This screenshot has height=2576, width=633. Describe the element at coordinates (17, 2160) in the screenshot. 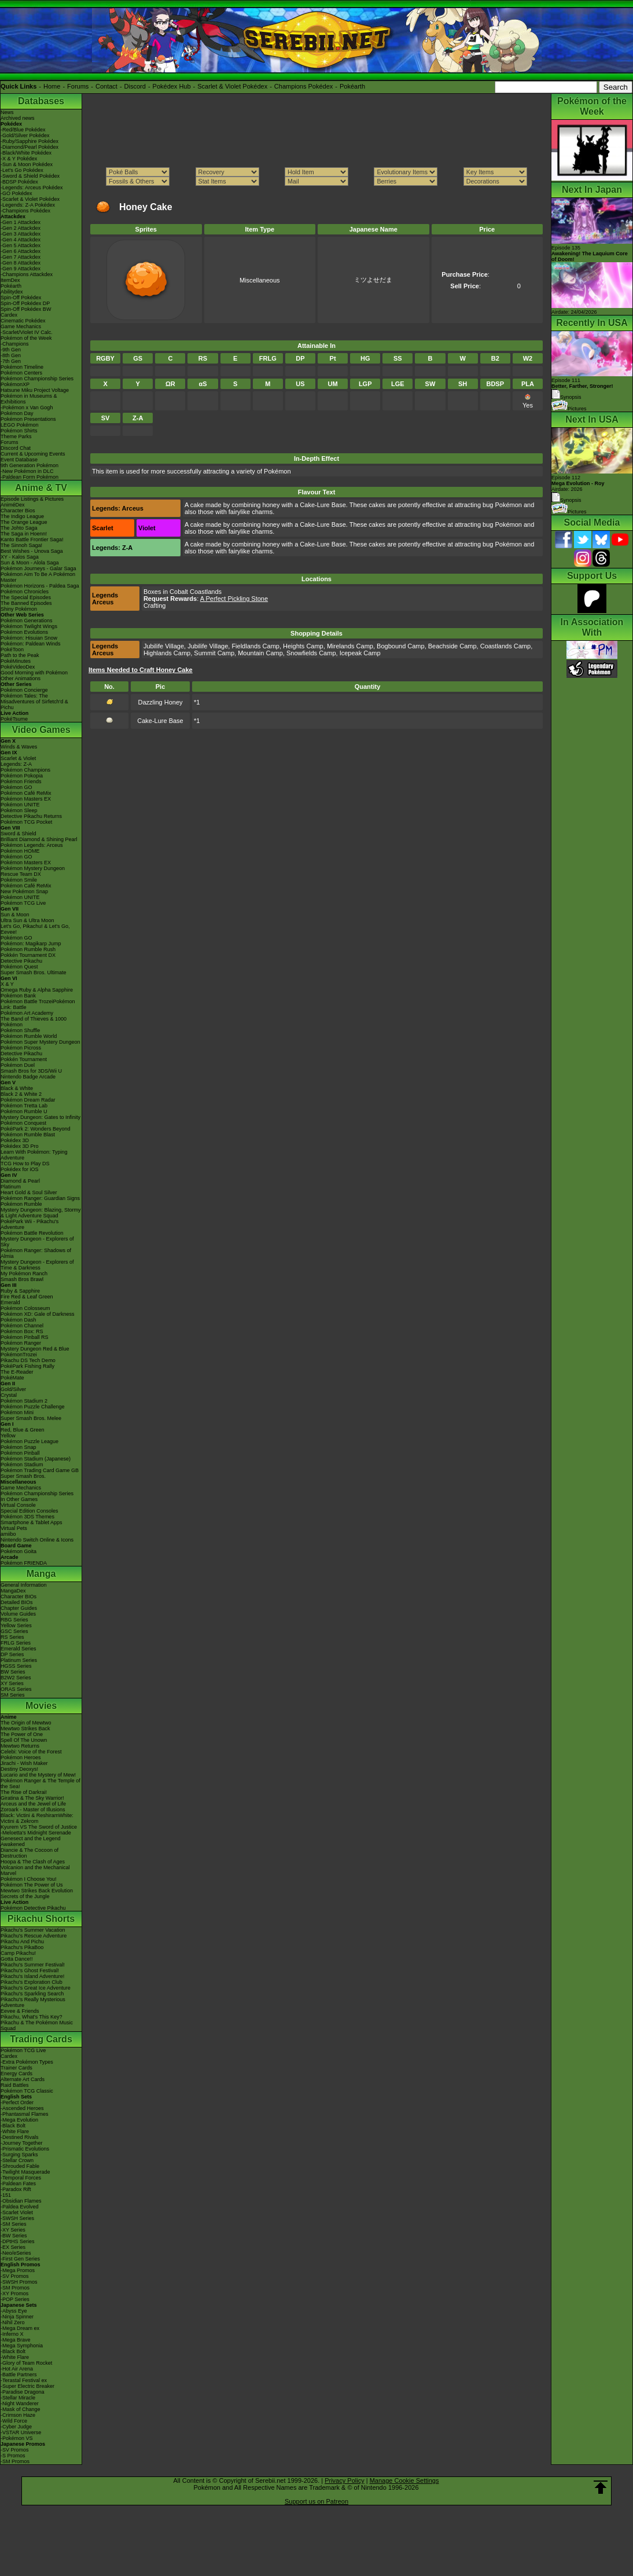

I see `-Stellar Crown` at that location.